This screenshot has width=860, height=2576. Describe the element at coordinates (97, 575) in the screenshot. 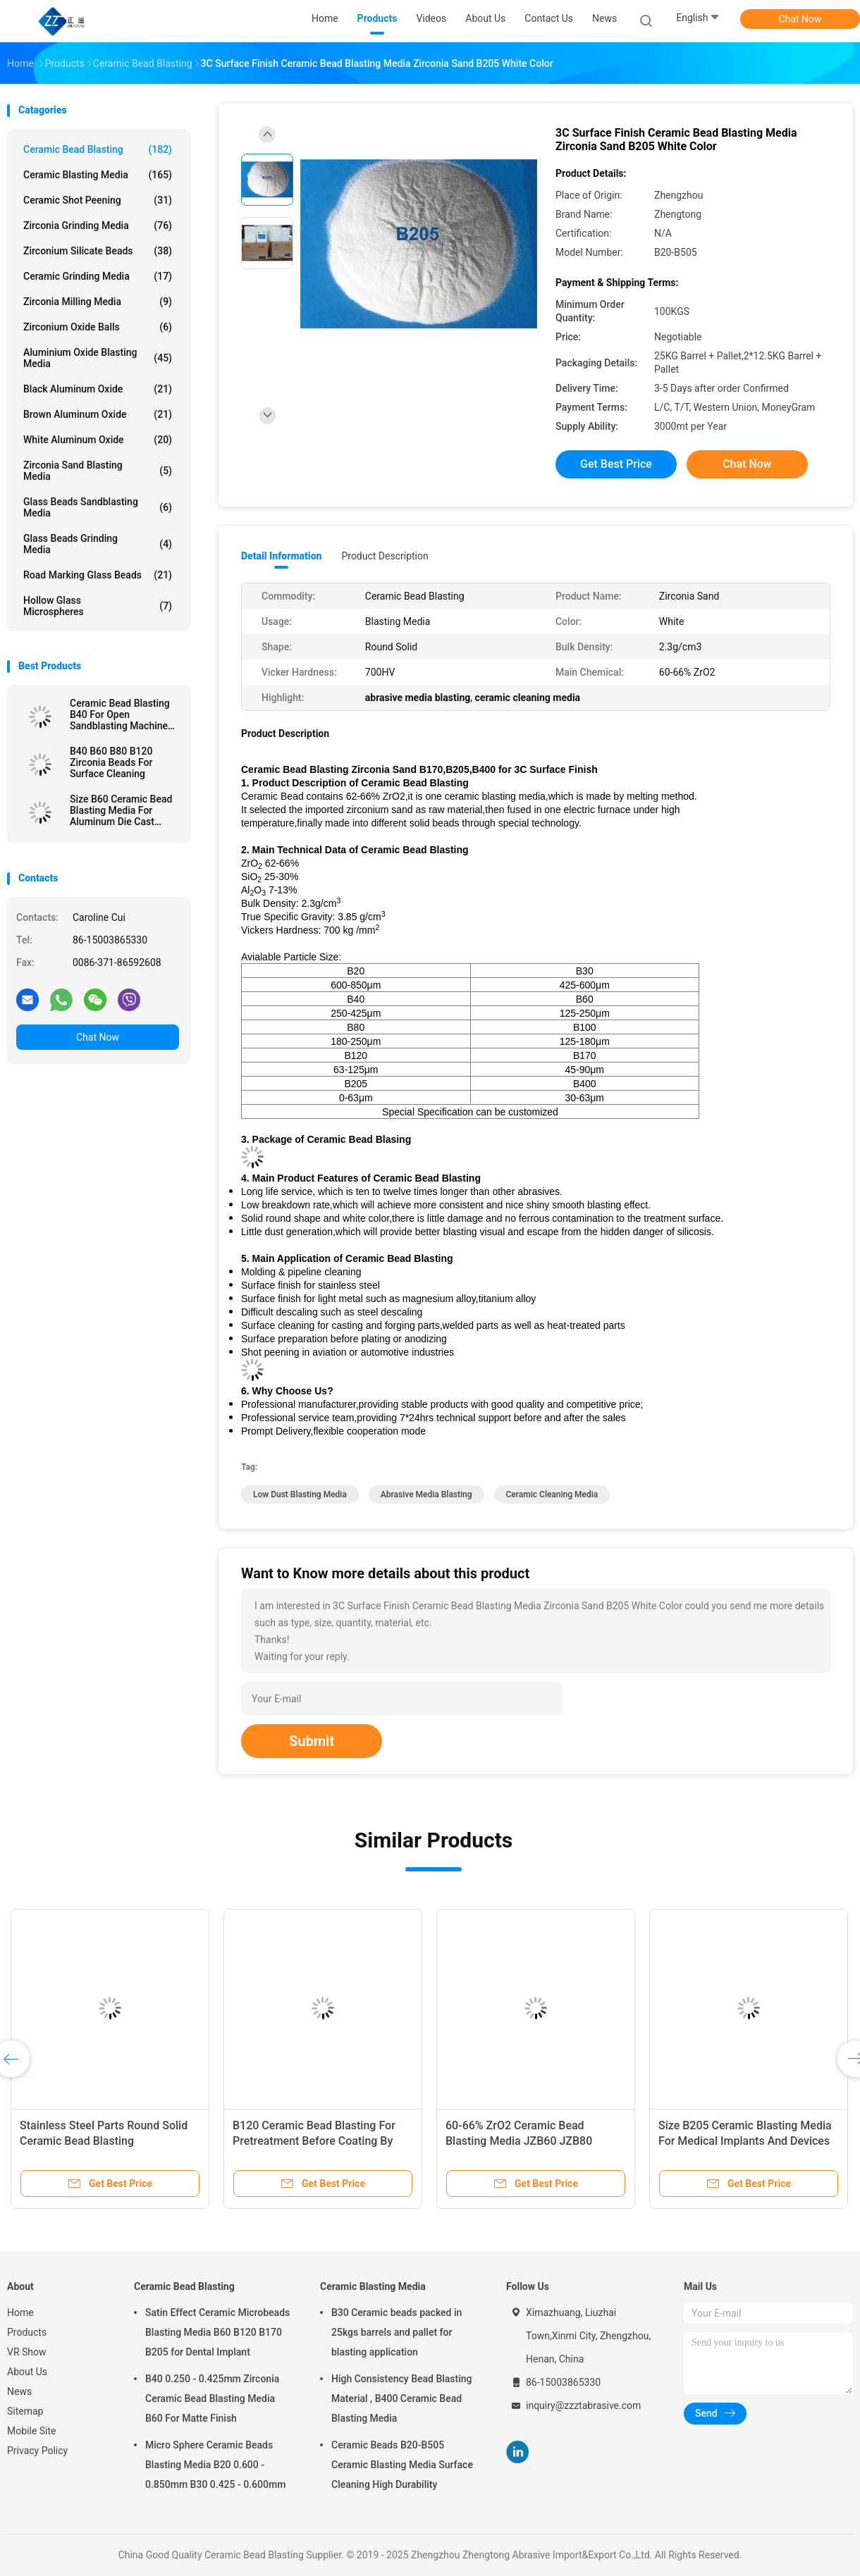

I see `Road Marking Glass Beads` at that location.